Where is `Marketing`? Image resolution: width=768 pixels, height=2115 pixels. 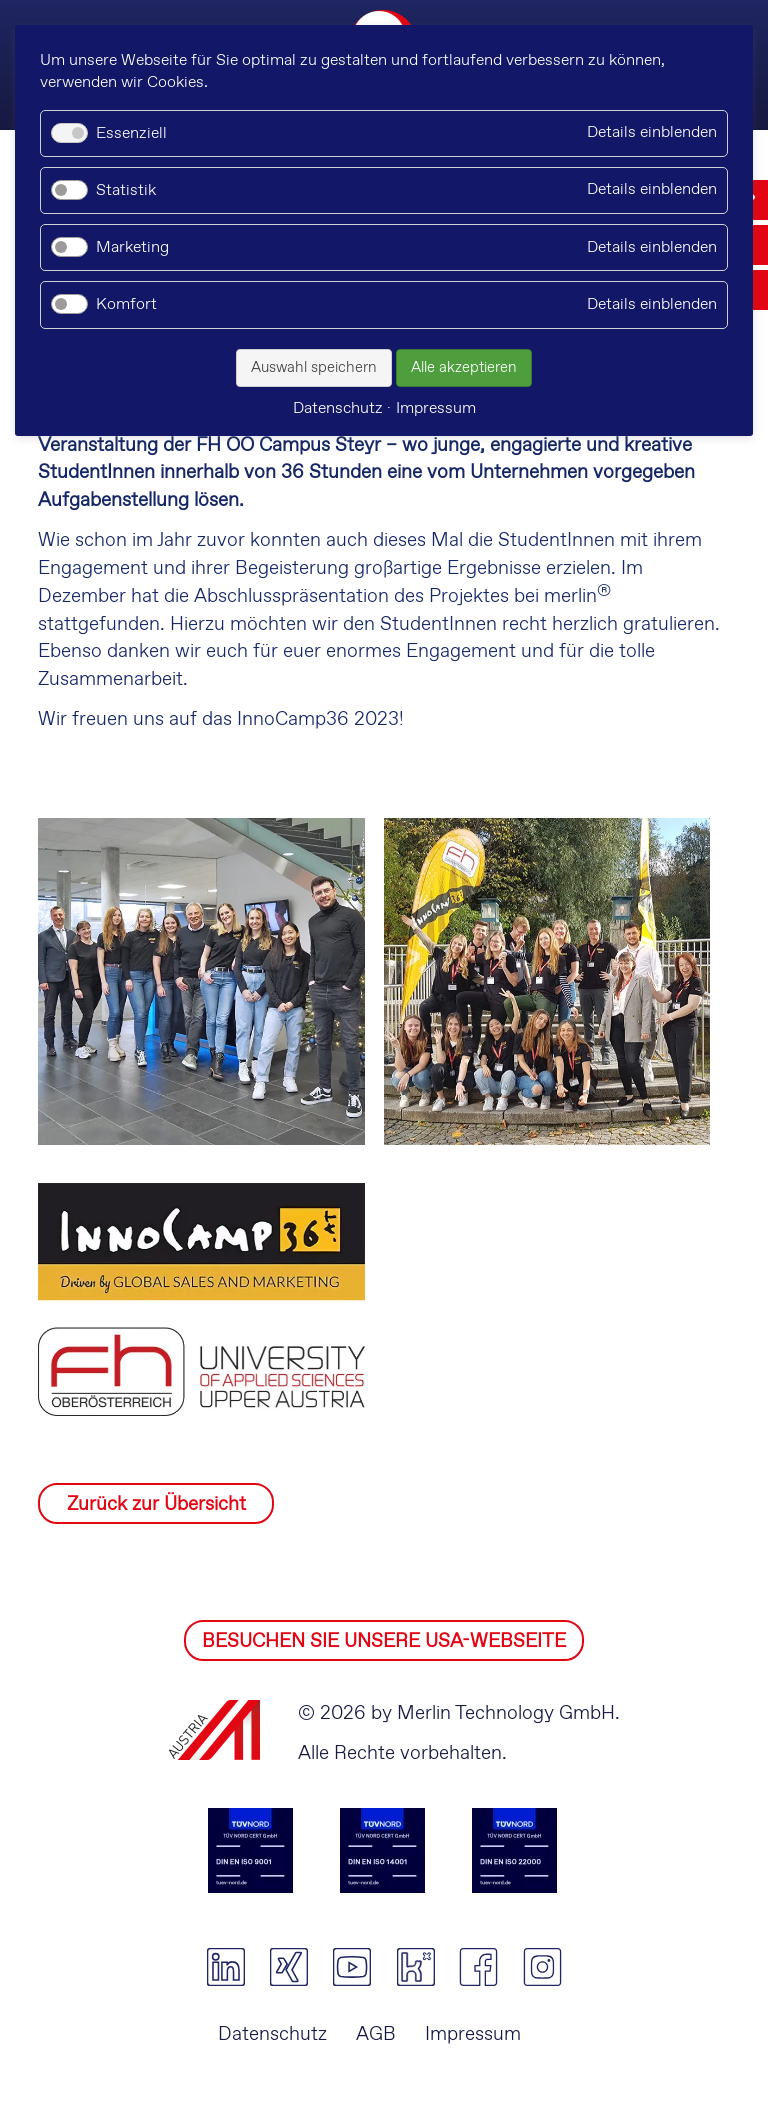
Marketing is located at coordinates (132, 247).